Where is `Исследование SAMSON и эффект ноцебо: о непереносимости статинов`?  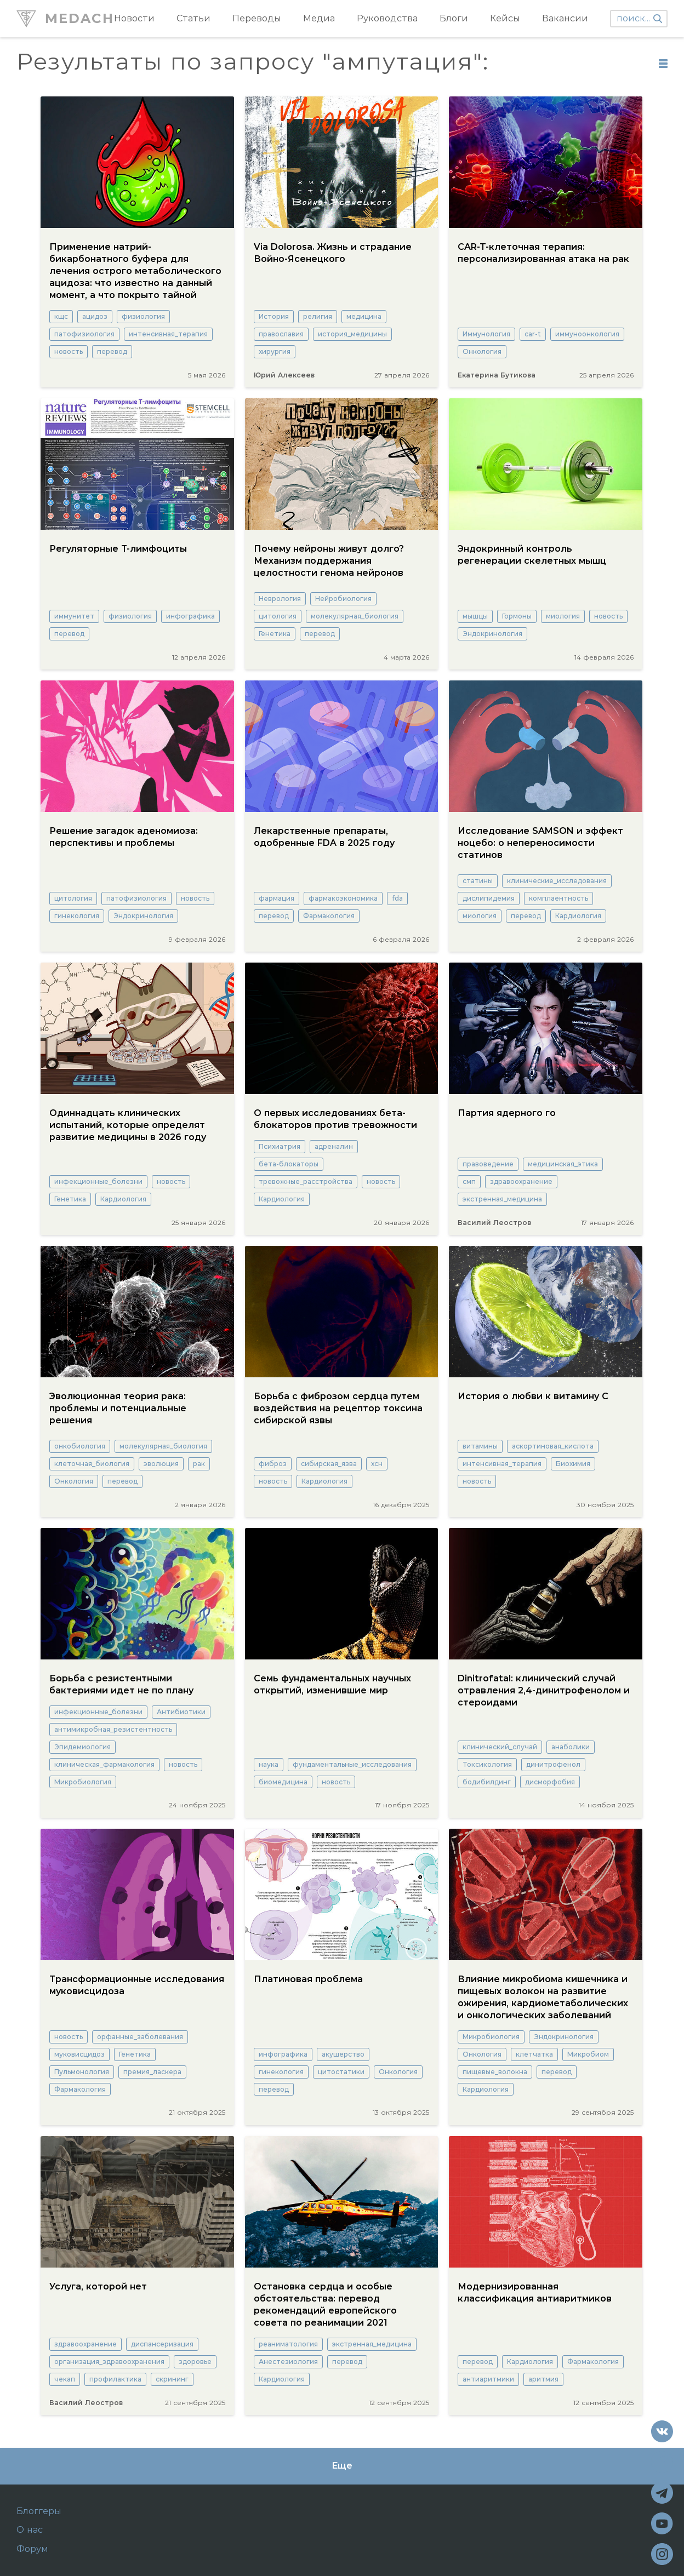
Исследование SAMSON и эффект ноцебо: о непереносимости статинов is located at coordinates (540, 843).